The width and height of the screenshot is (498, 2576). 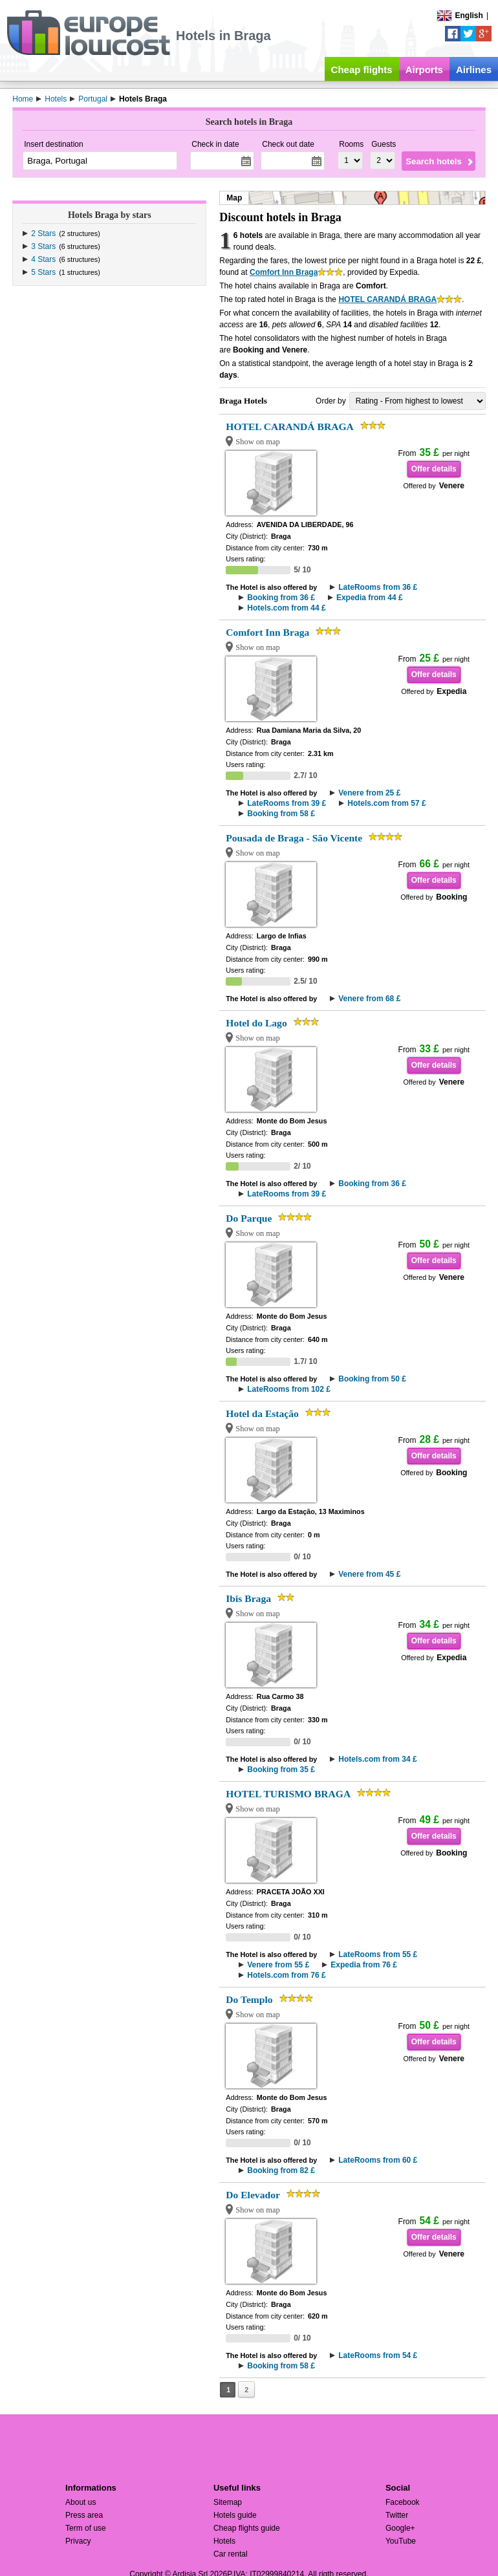 I want to click on Press area, so click(x=84, y=2515).